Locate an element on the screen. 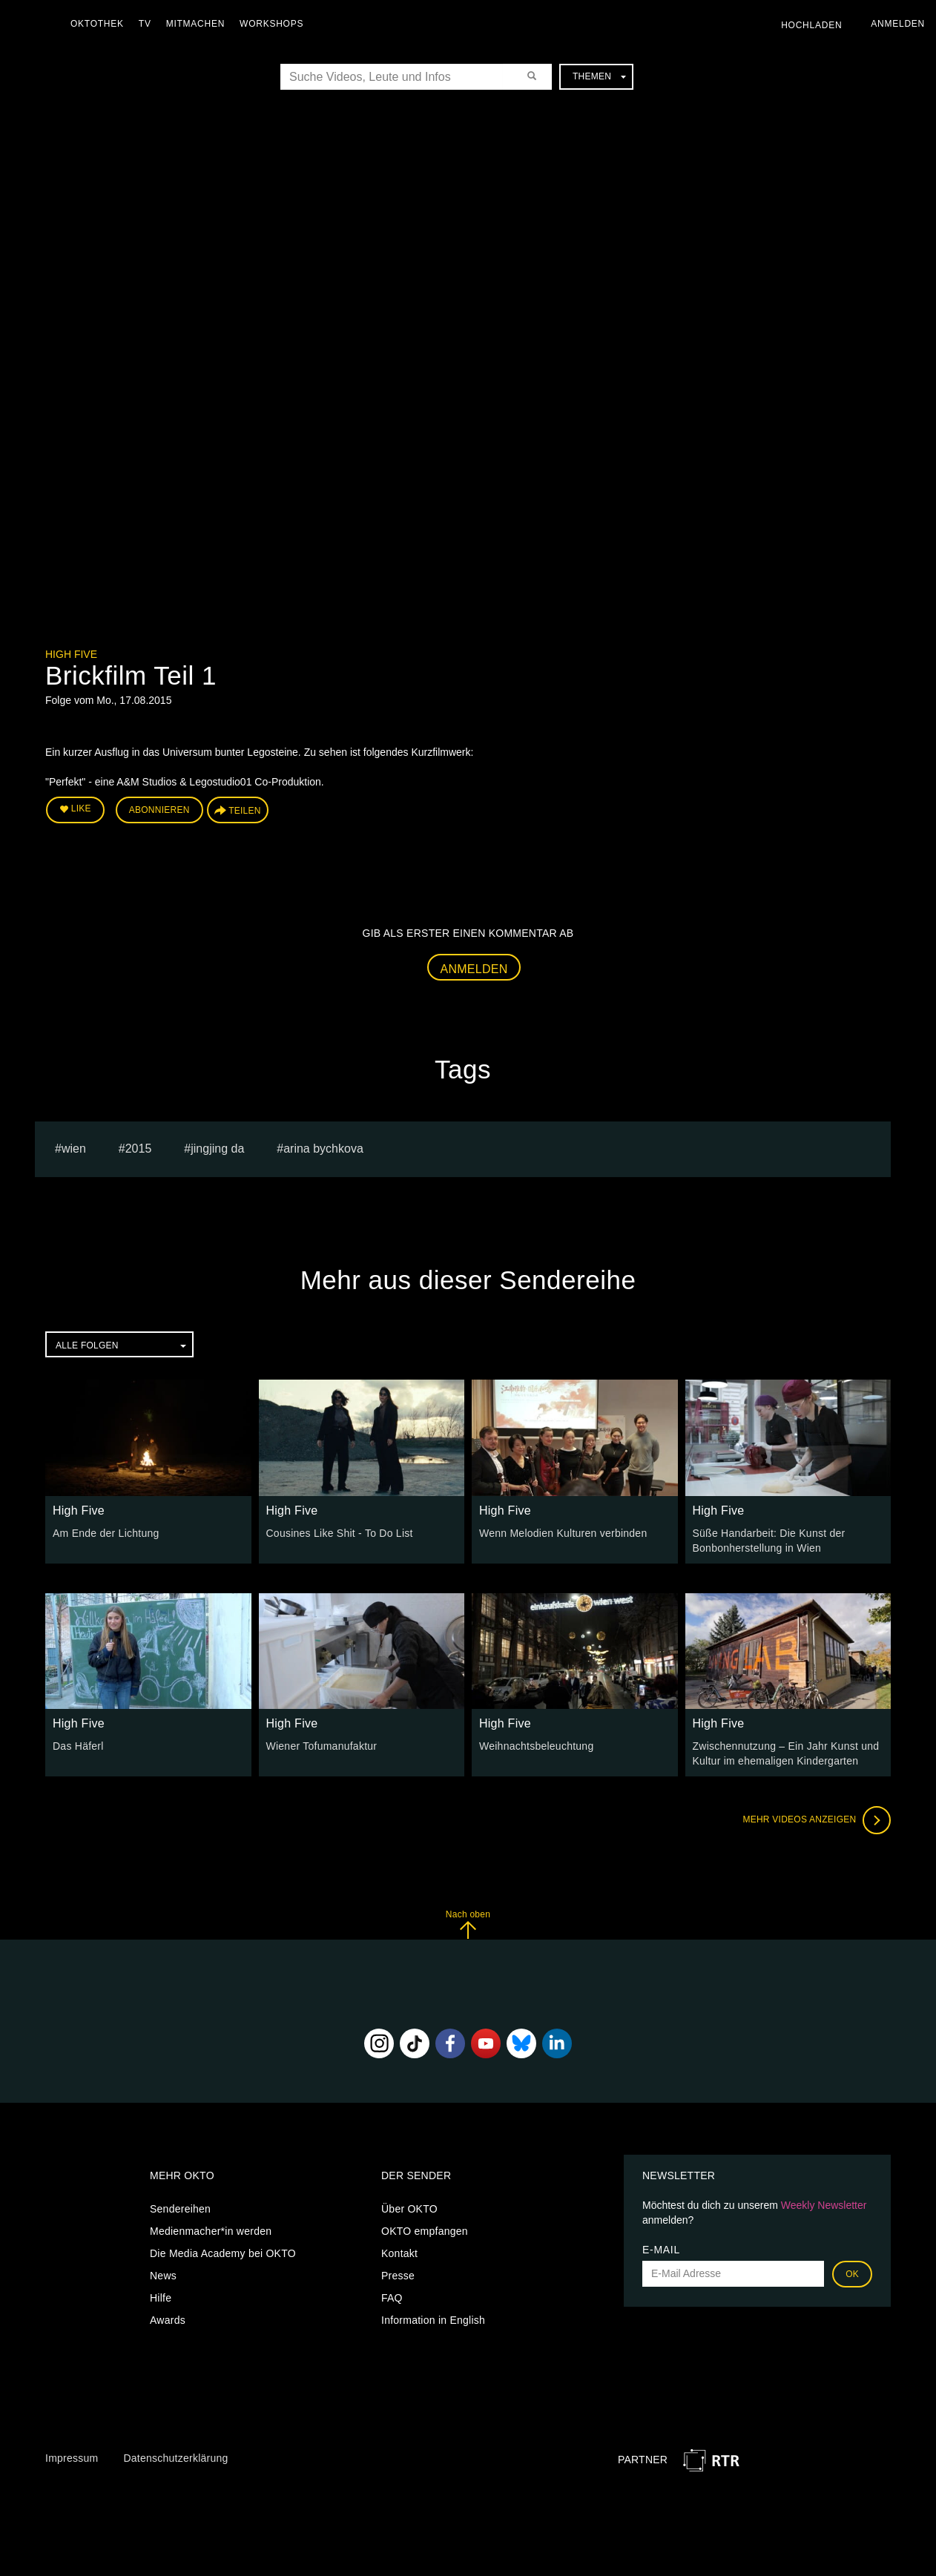  News is located at coordinates (163, 2276).